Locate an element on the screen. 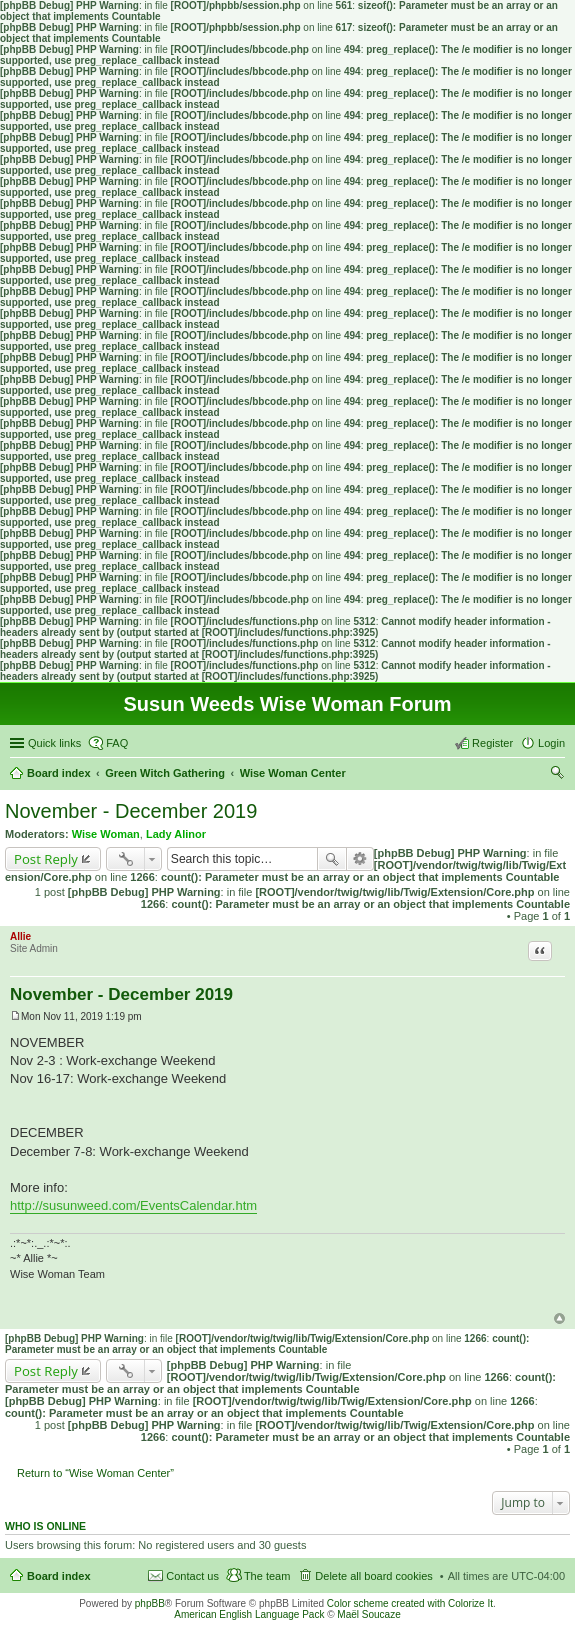 The width and height of the screenshot is (575, 1625). http://susunweed.com/EventsCalendar.htm is located at coordinates (133, 1205).